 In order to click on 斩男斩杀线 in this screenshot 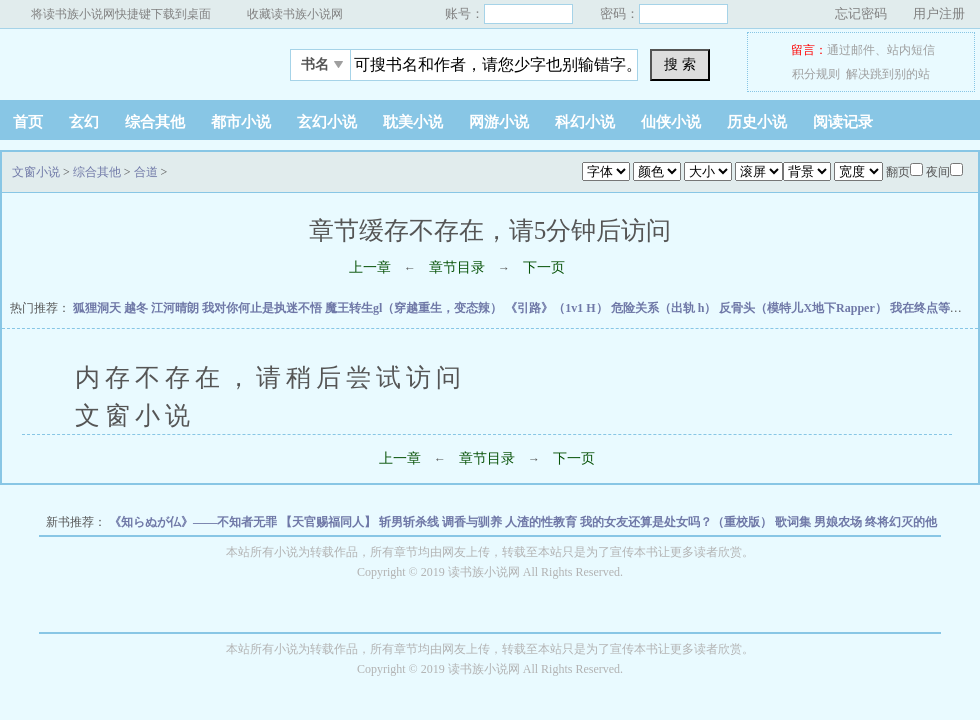, I will do `click(410, 522)`.